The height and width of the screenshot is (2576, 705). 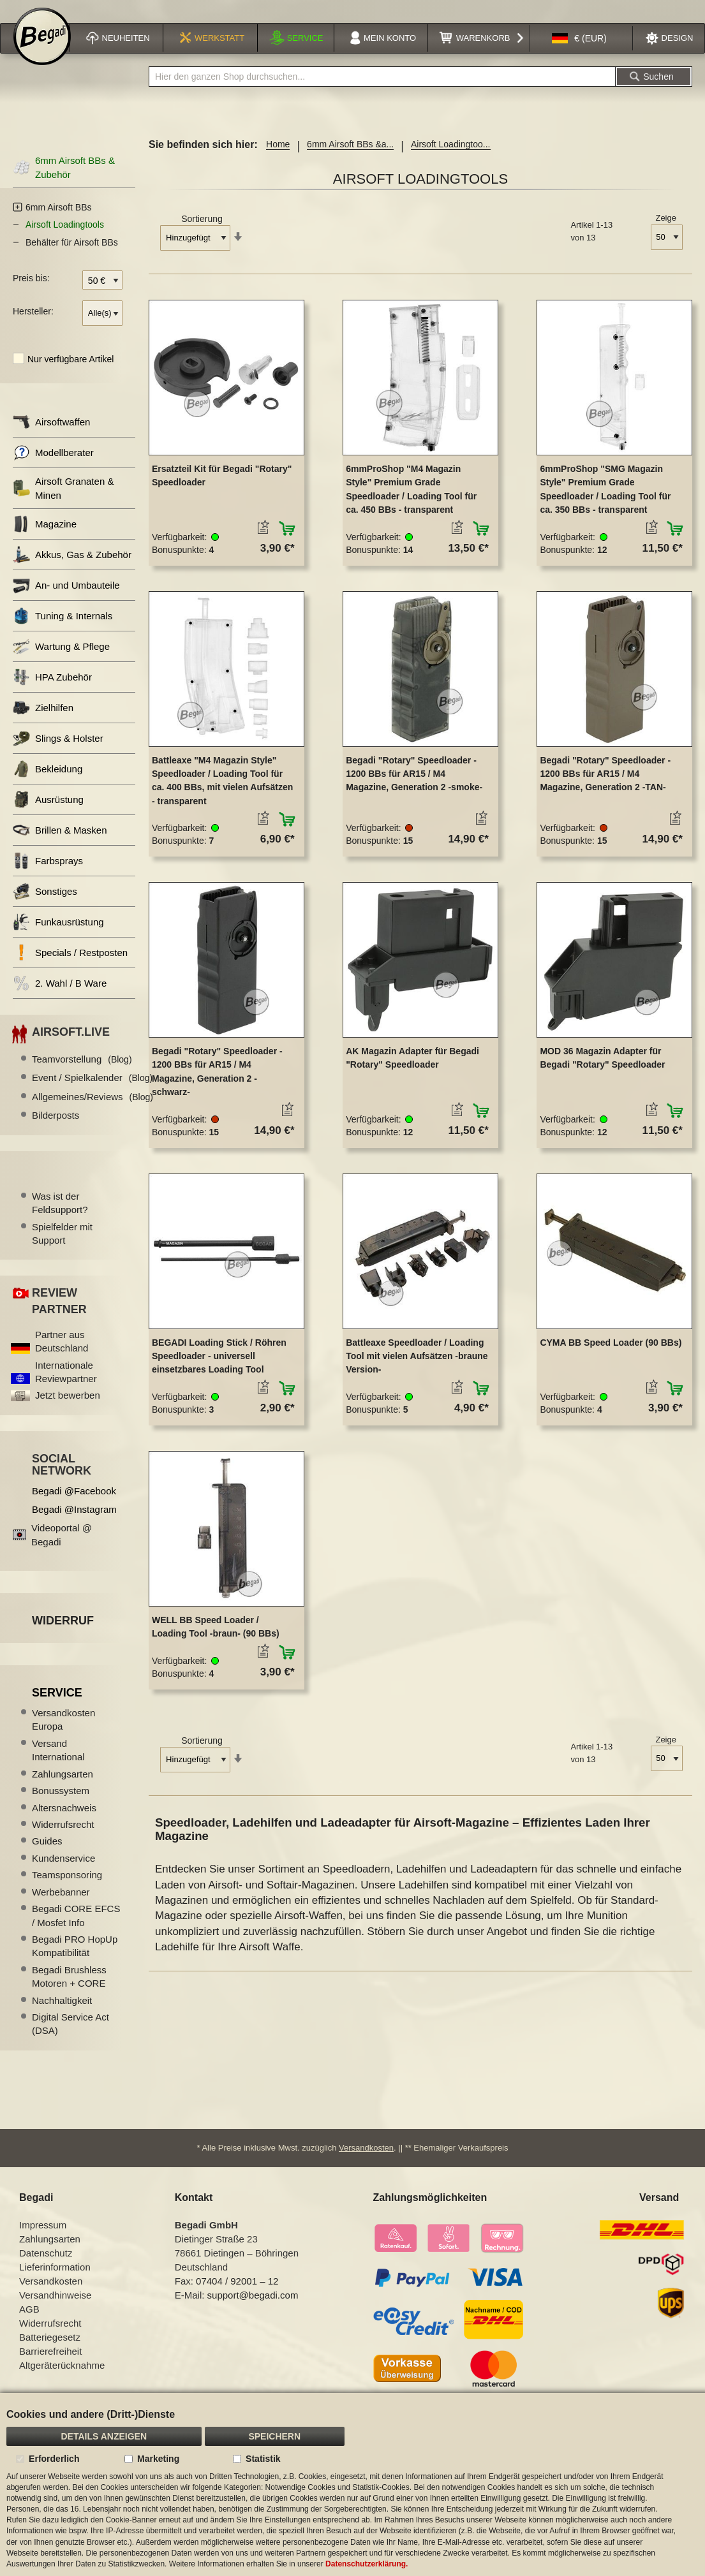 What do you see at coordinates (63, 502) in the screenshot?
I see `Airsoft Granaten & Minen` at bounding box center [63, 502].